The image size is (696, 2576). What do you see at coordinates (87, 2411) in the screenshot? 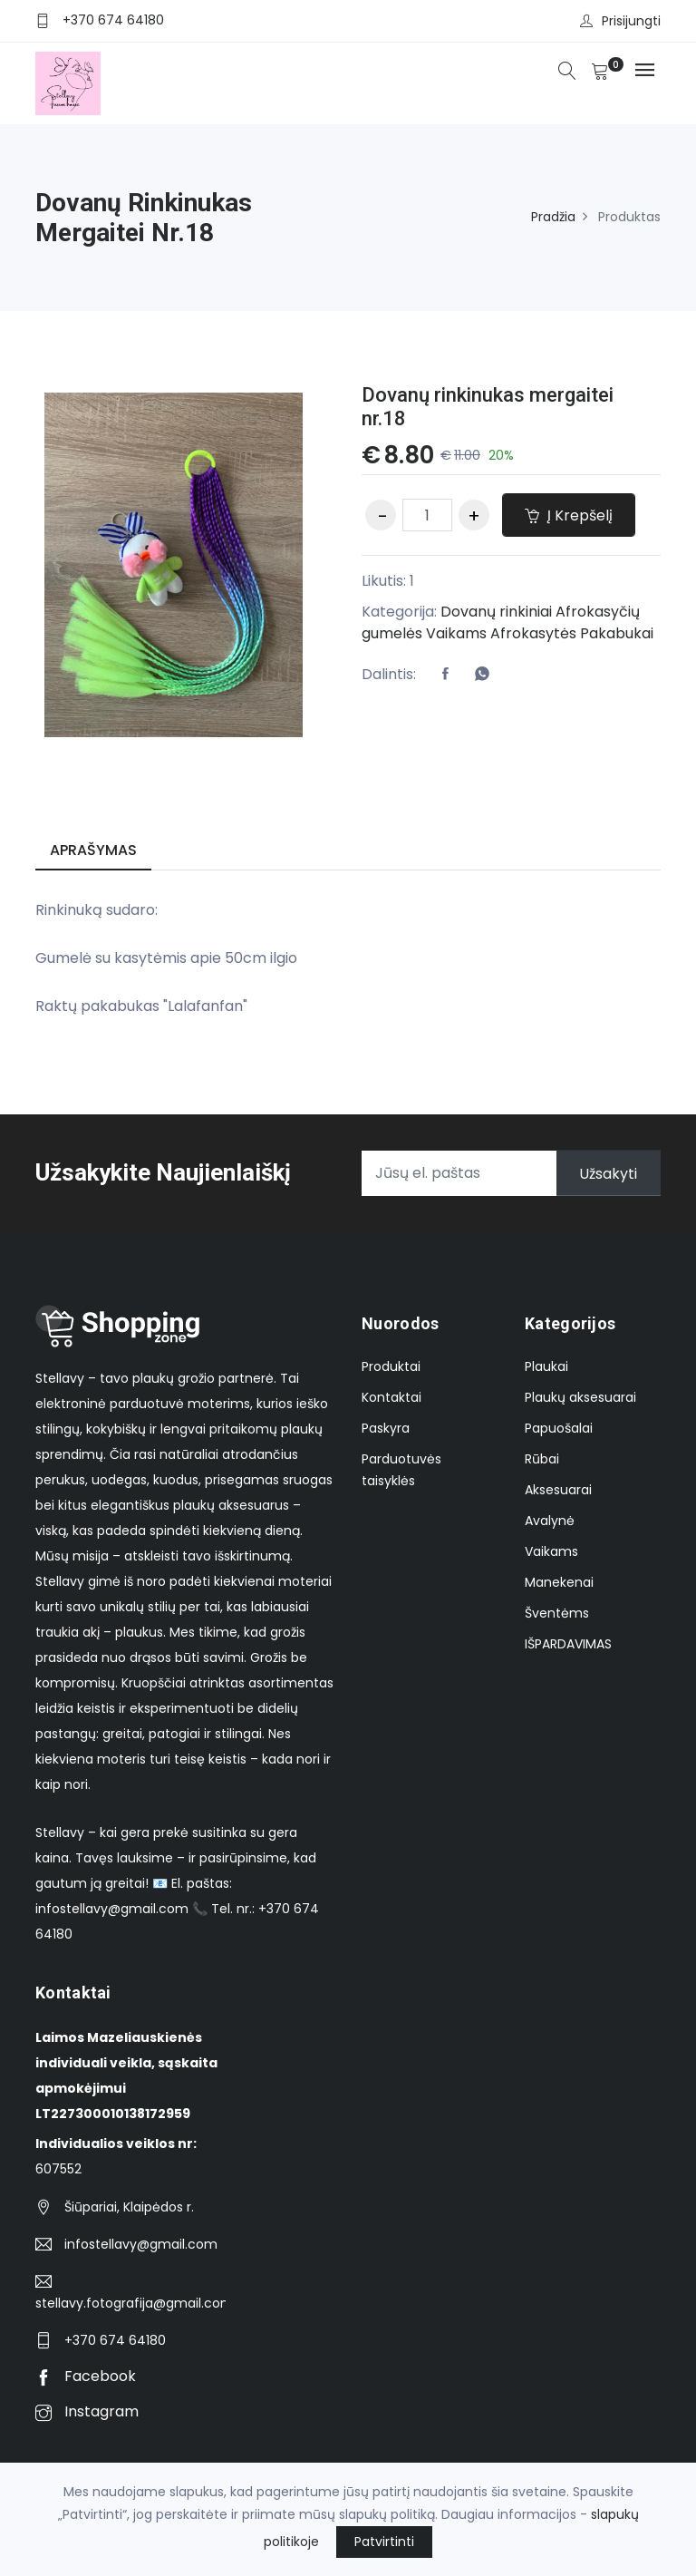
I see `Instagram` at bounding box center [87, 2411].